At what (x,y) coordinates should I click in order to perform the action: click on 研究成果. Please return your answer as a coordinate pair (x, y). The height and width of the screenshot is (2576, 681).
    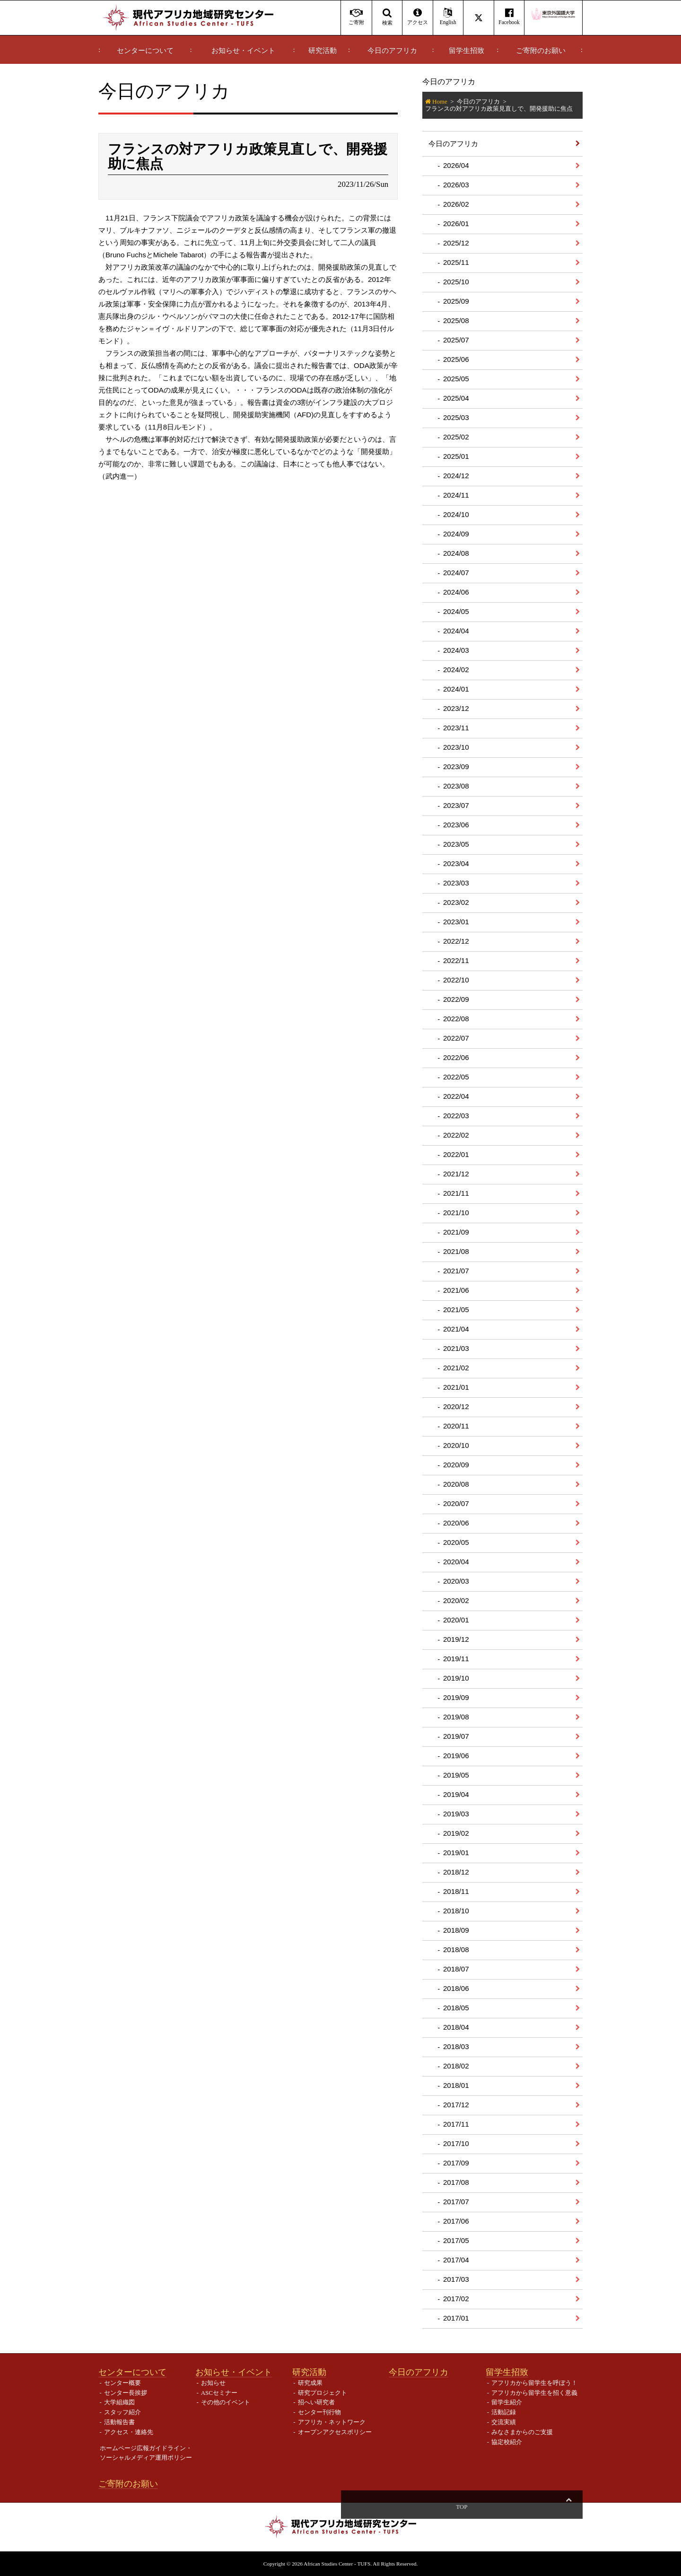
    Looking at the image, I should click on (310, 2382).